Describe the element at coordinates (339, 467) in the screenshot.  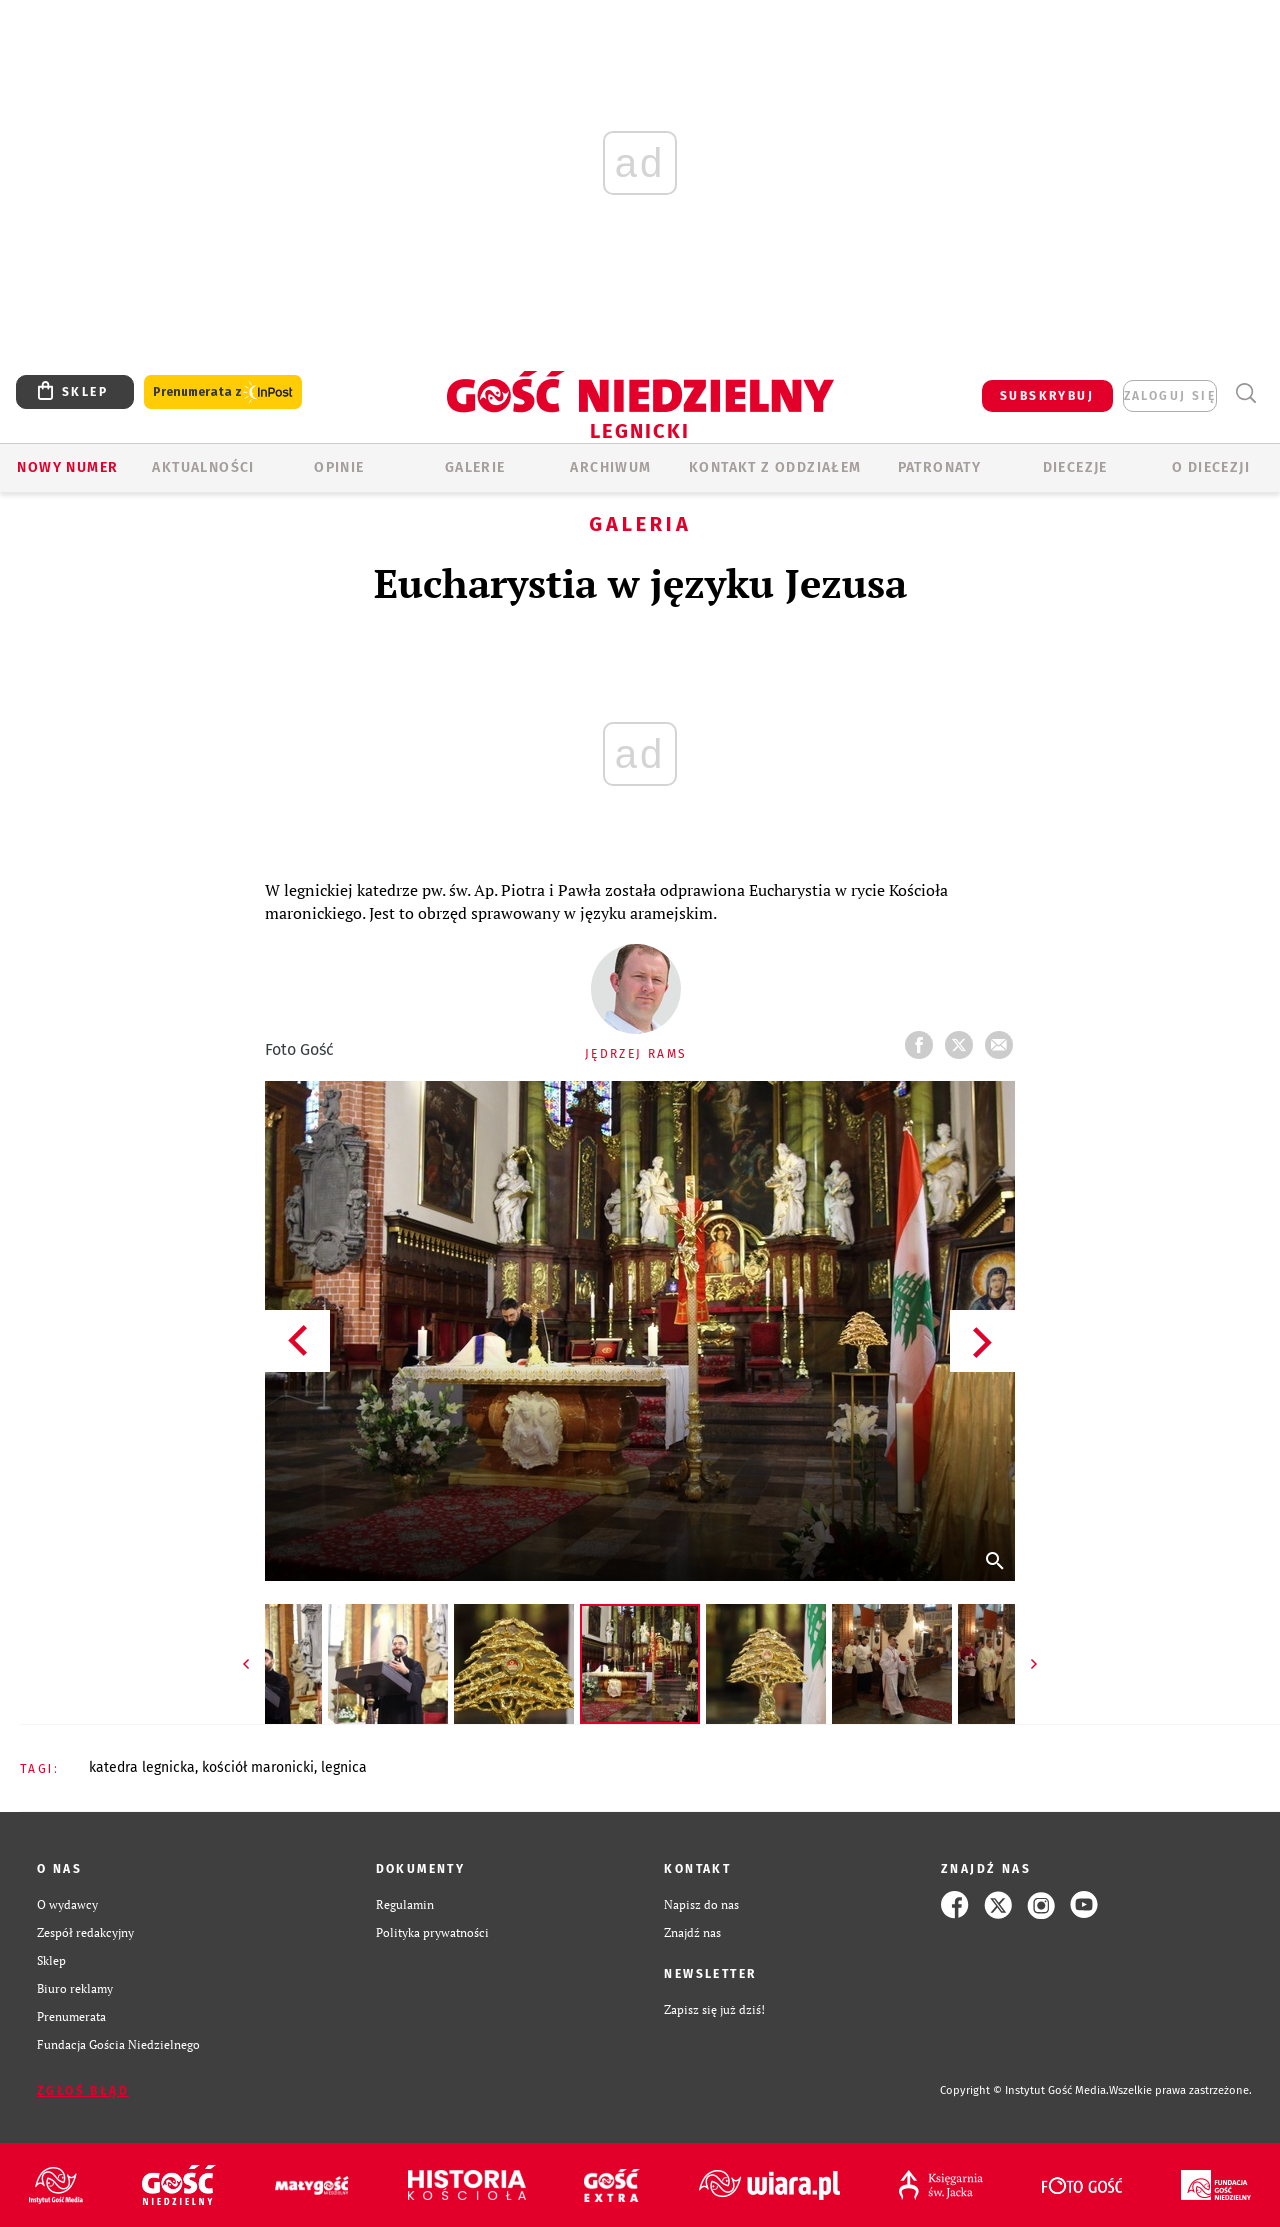
I see `OPINIE` at that location.